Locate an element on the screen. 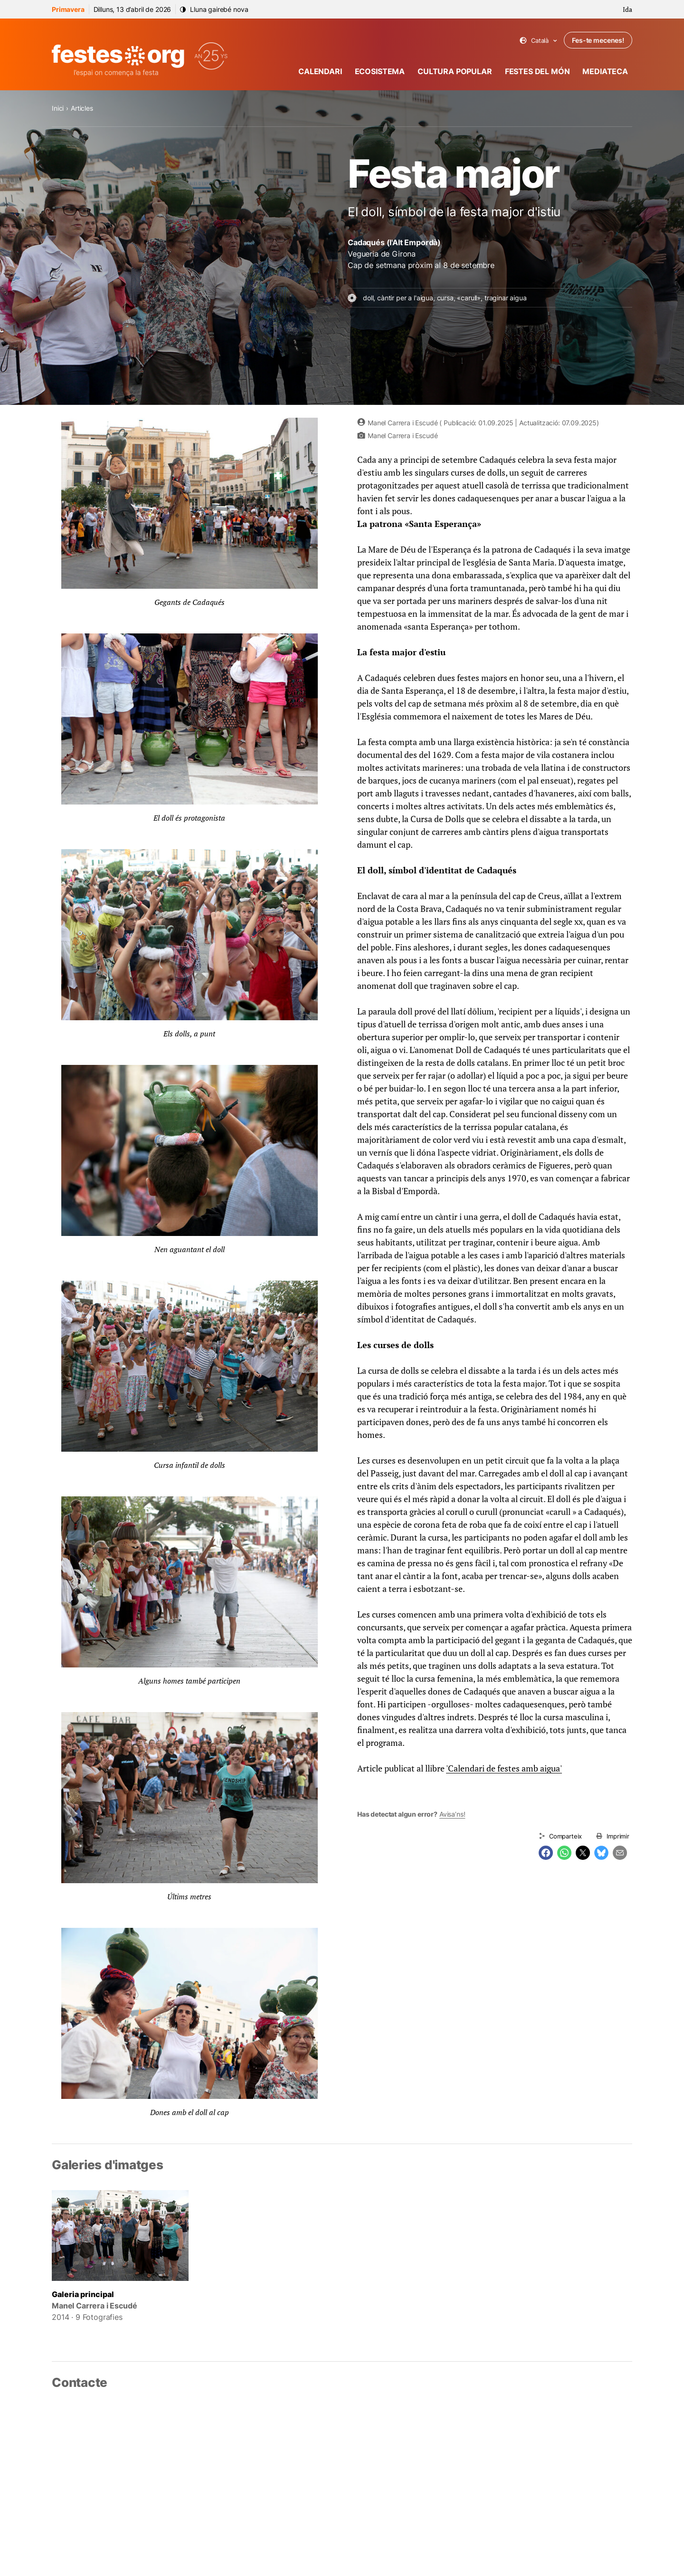  Cultura popular is located at coordinates (455, 71).